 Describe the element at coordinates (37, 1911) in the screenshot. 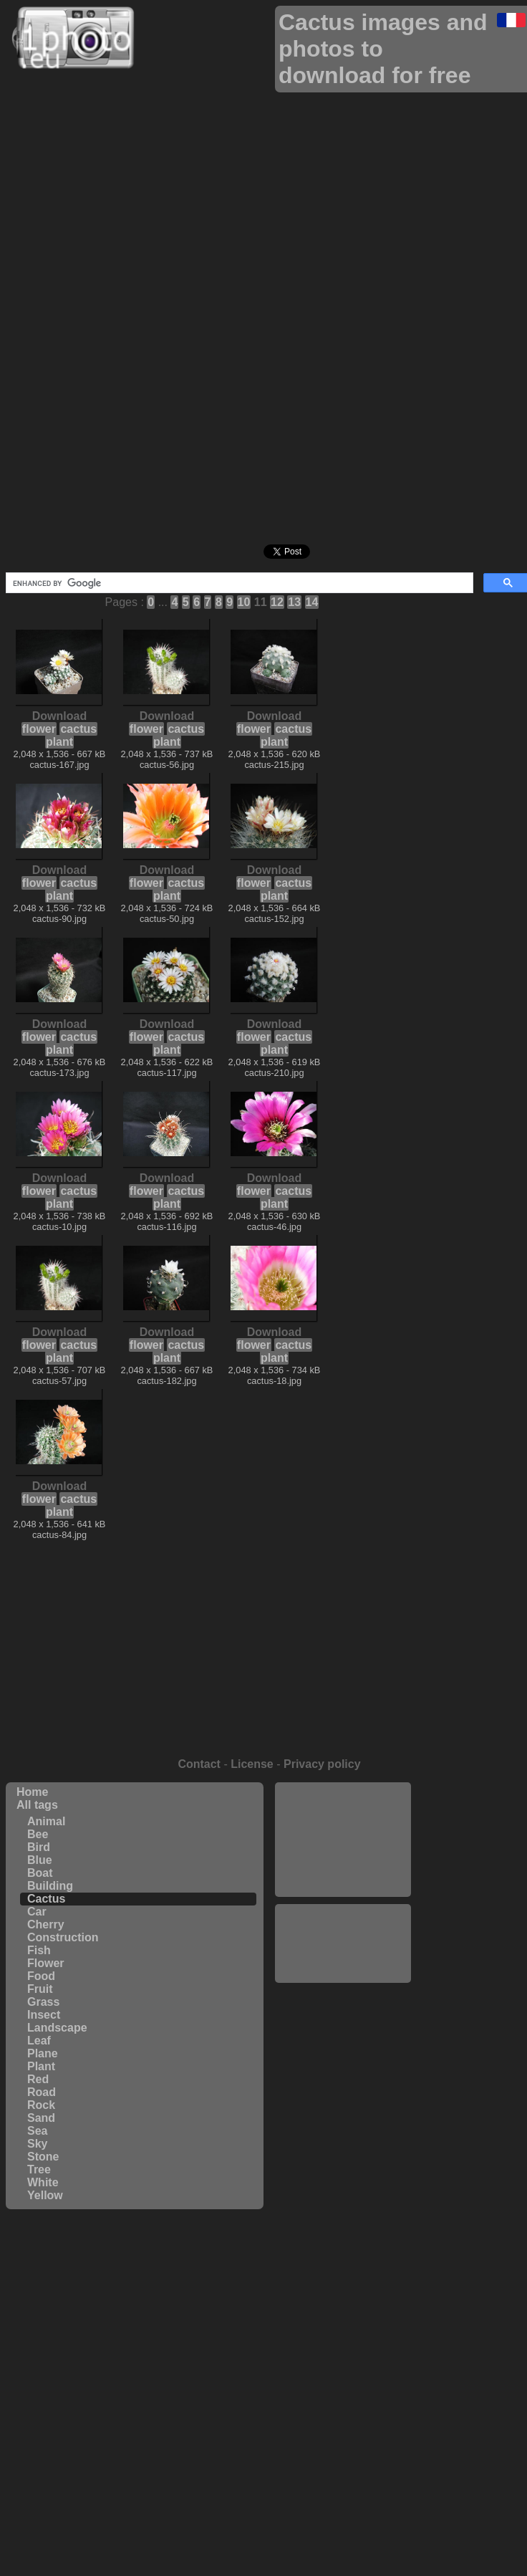

I see `Car` at that location.